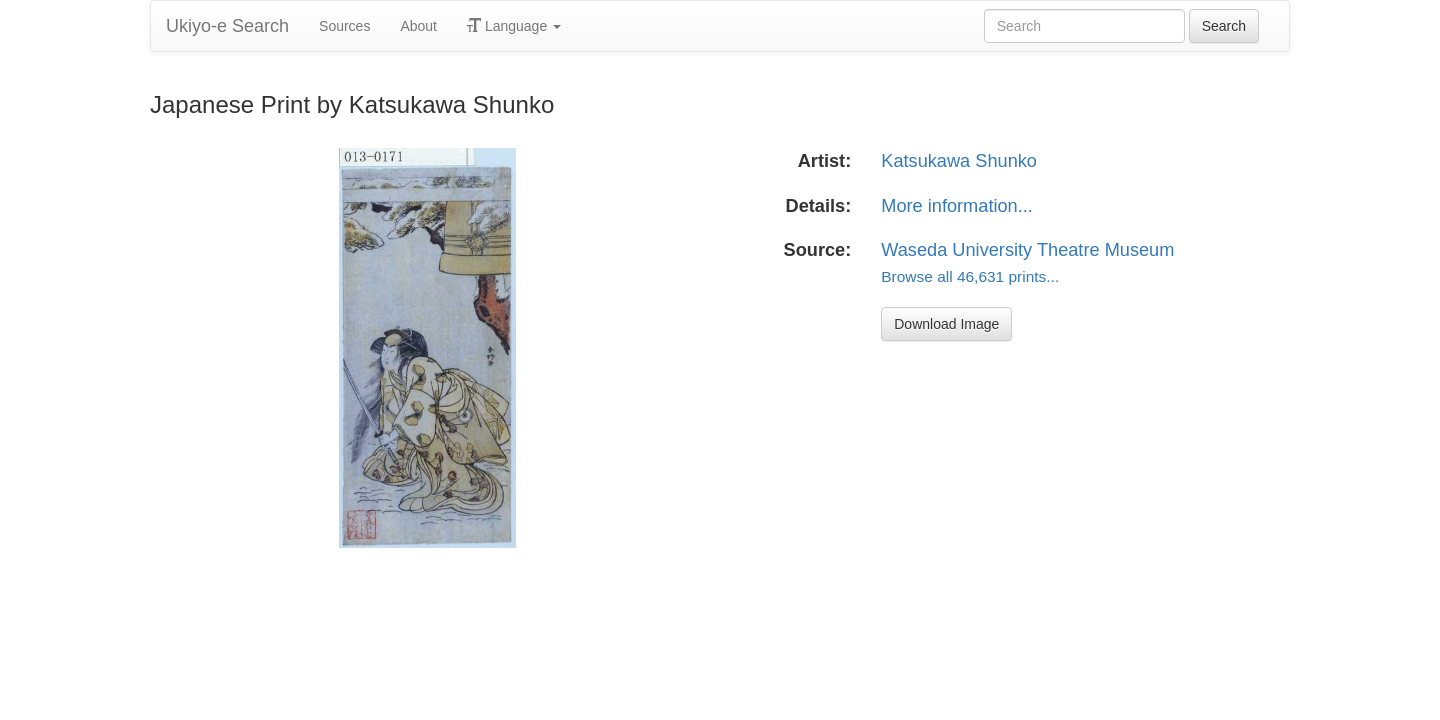  I want to click on Waseda University Theatre Museum, so click(1027, 250).